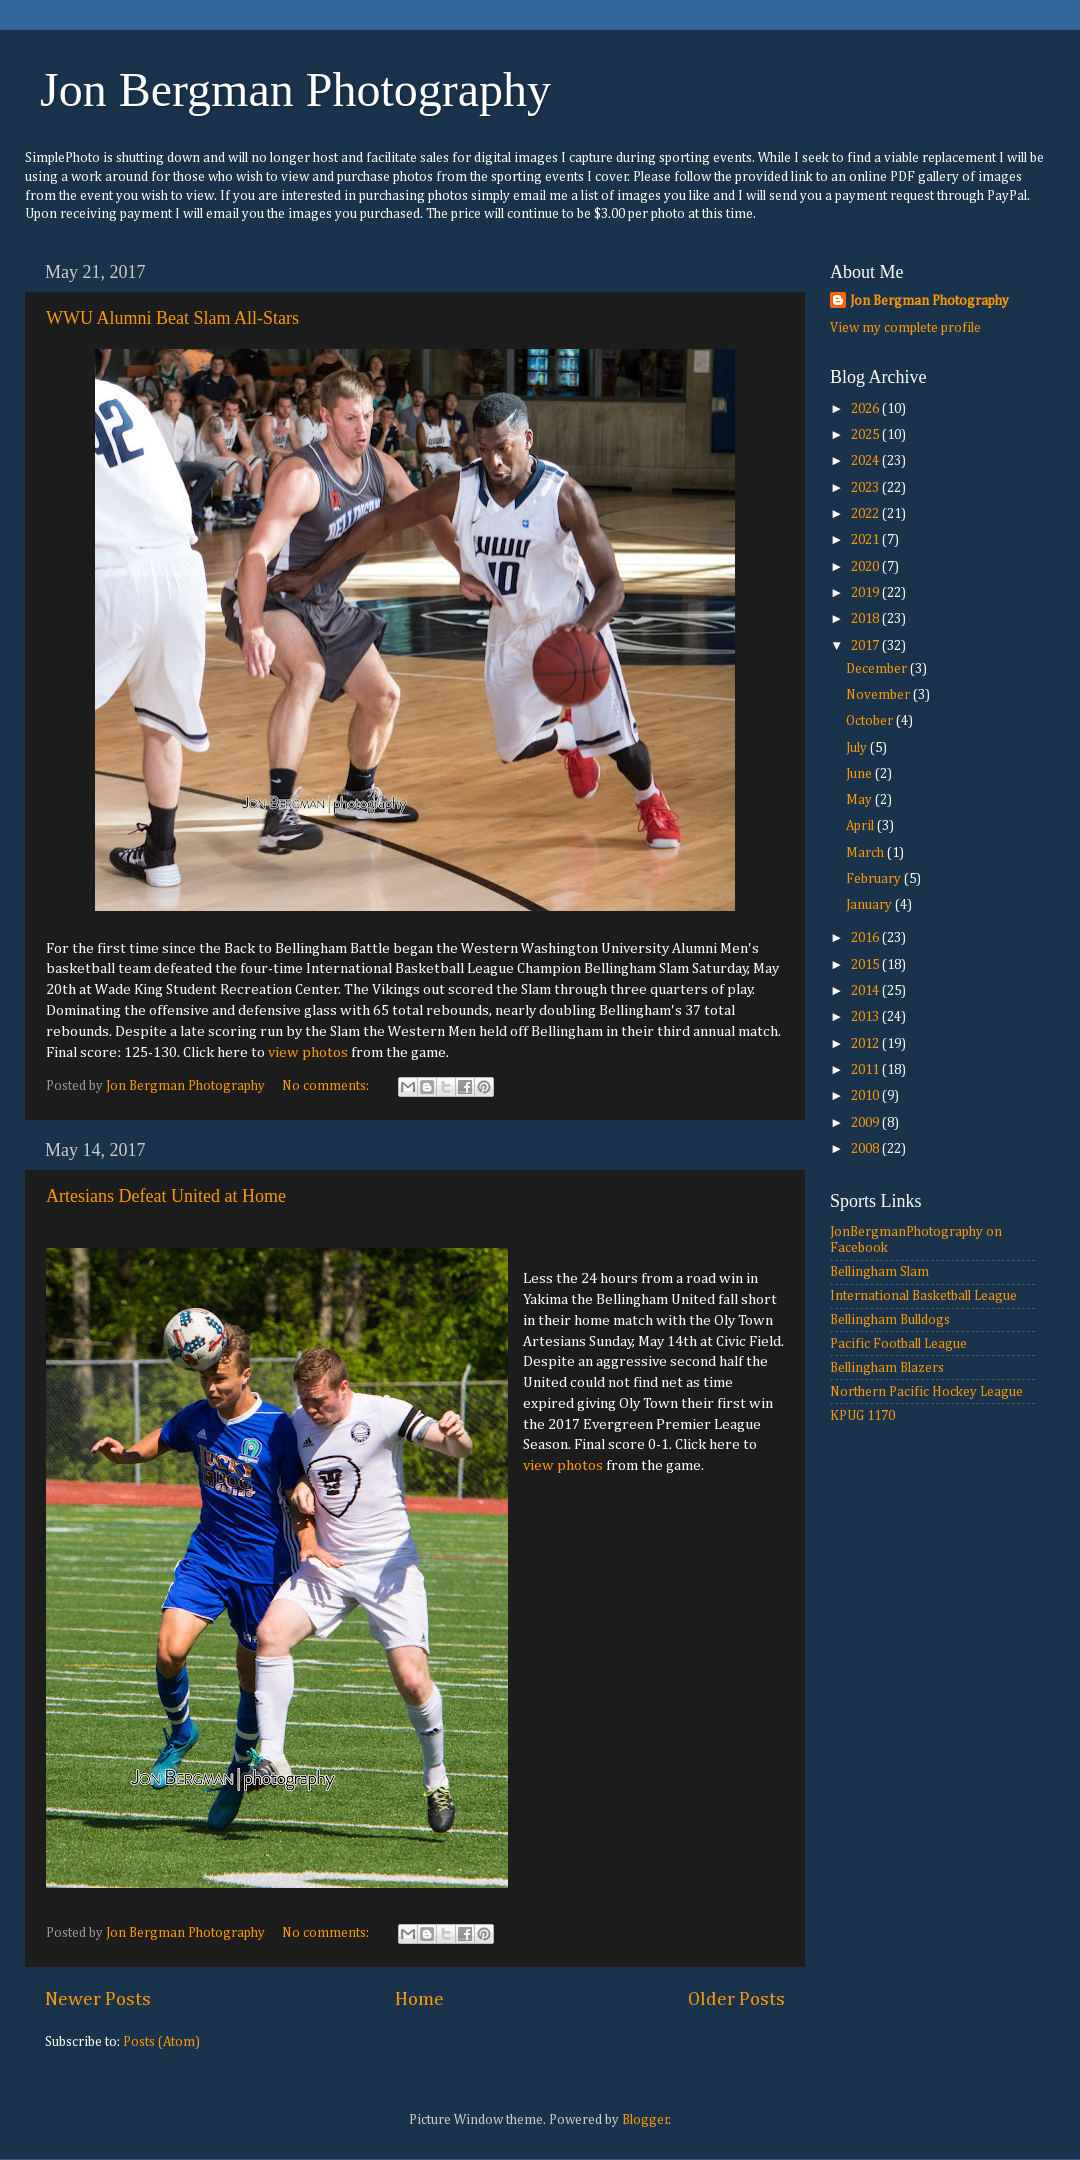 Image resolution: width=1080 pixels, height=2160 pixels. Describe the element at coordinates (905, 328) in the screenshot. I see `View my complete profile` at that location.